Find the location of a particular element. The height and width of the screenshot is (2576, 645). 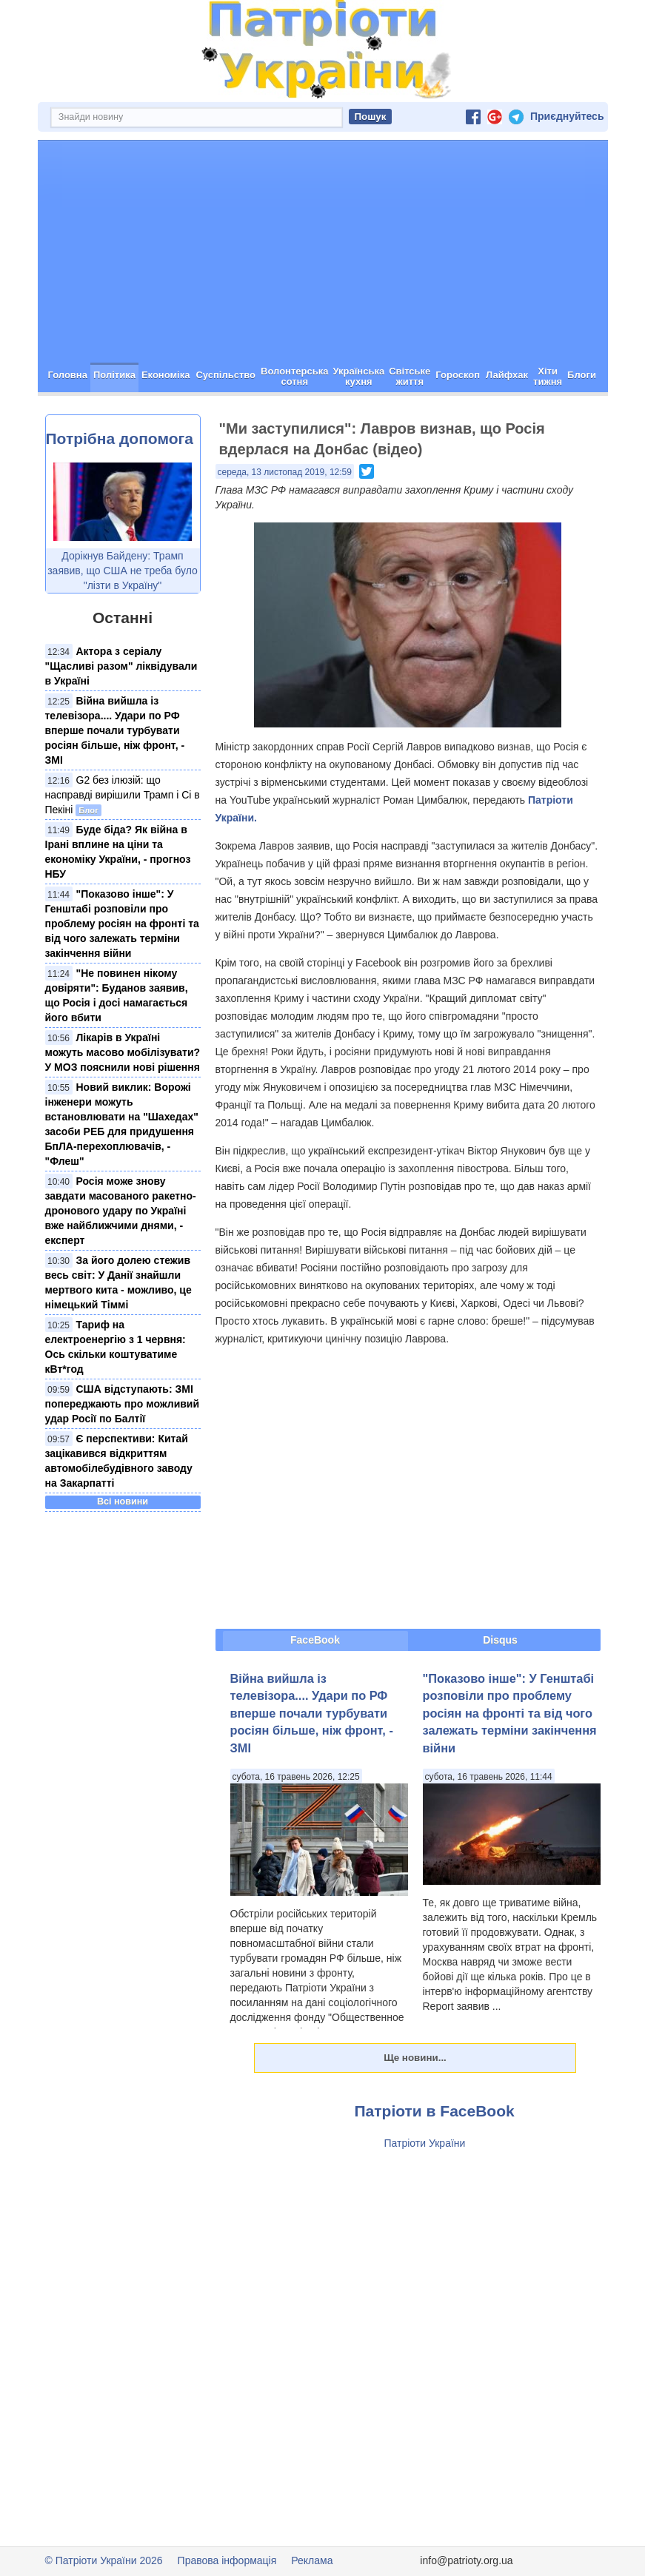

© Патріоти України 2026 is located at coordinates (104, 2560).